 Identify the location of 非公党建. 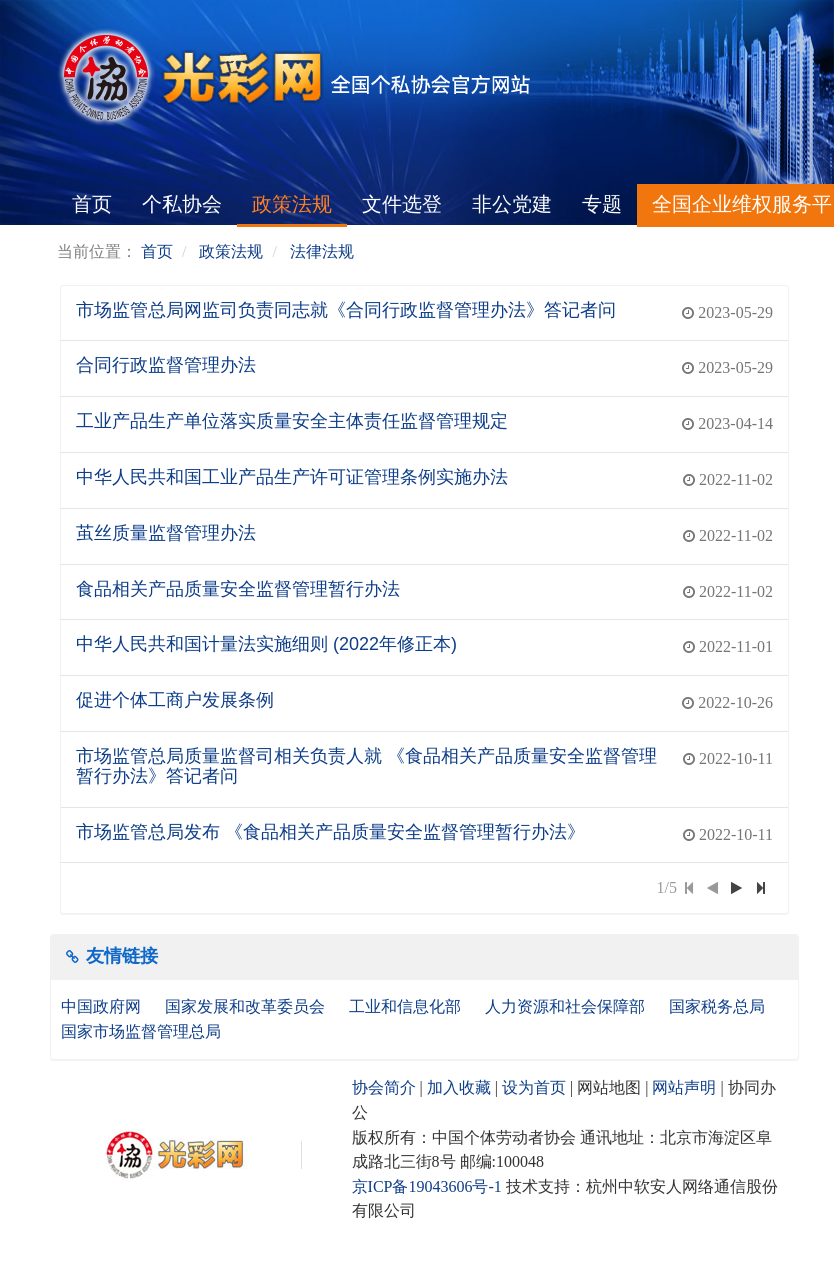
(512, 204).